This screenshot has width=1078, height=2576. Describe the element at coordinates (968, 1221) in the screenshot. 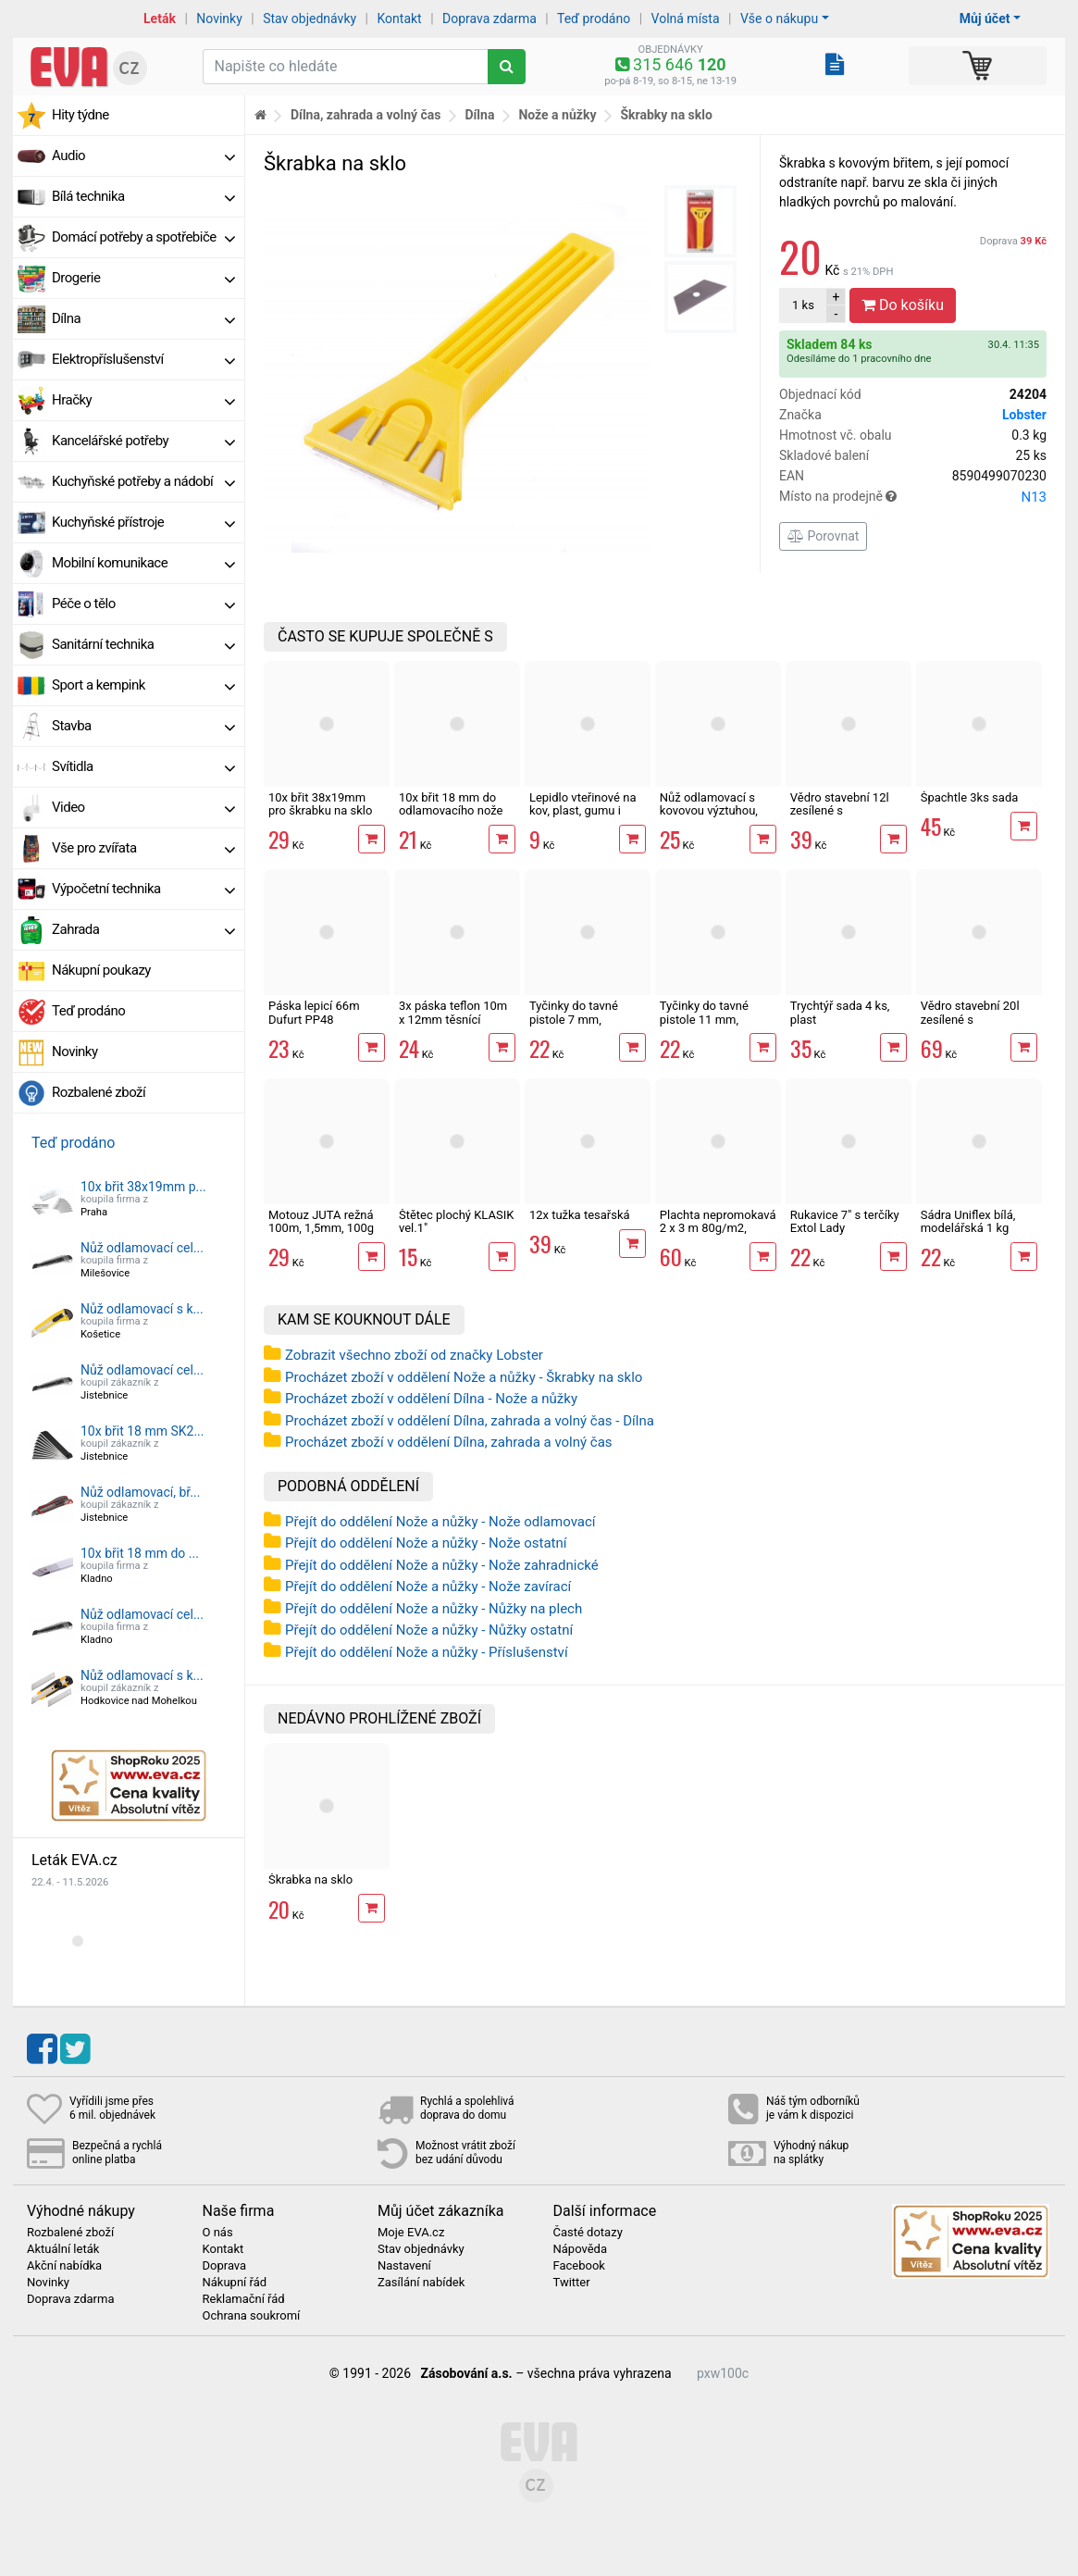

I see `Sádra Uniflex bílá, modelářská 1 kg` at that location.